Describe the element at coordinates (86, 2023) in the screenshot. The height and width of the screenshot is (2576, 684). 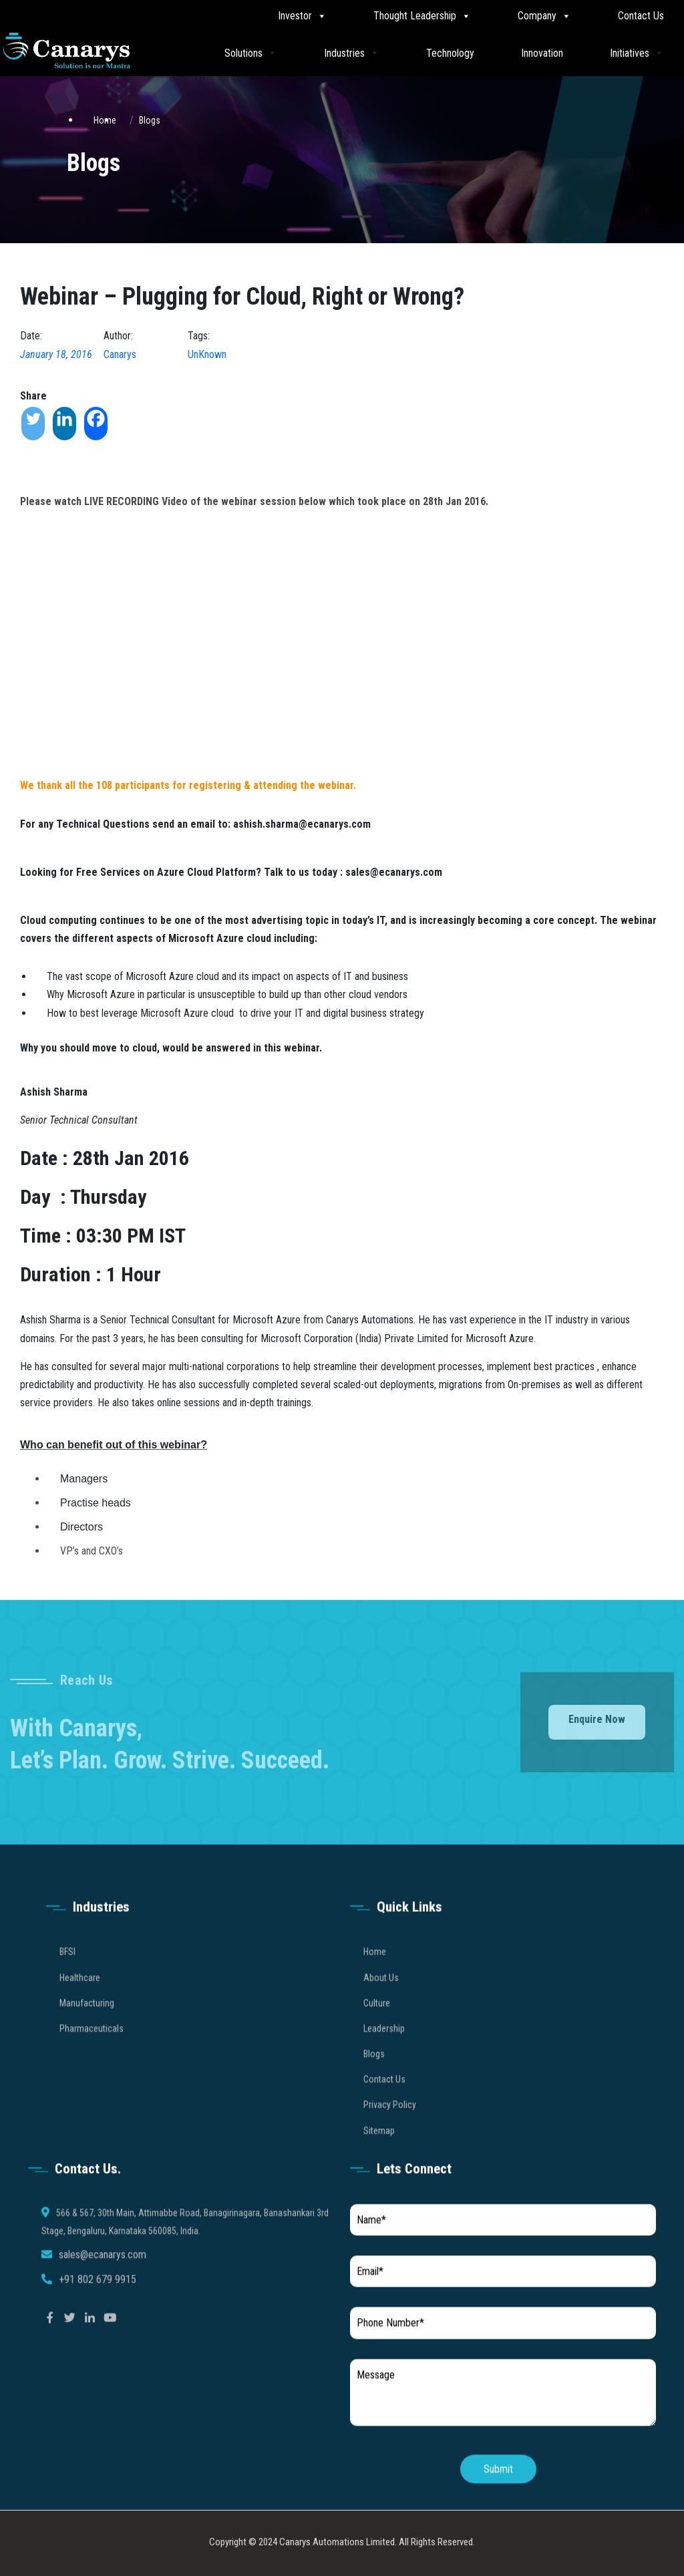
I see `Manufacturing` at that location.